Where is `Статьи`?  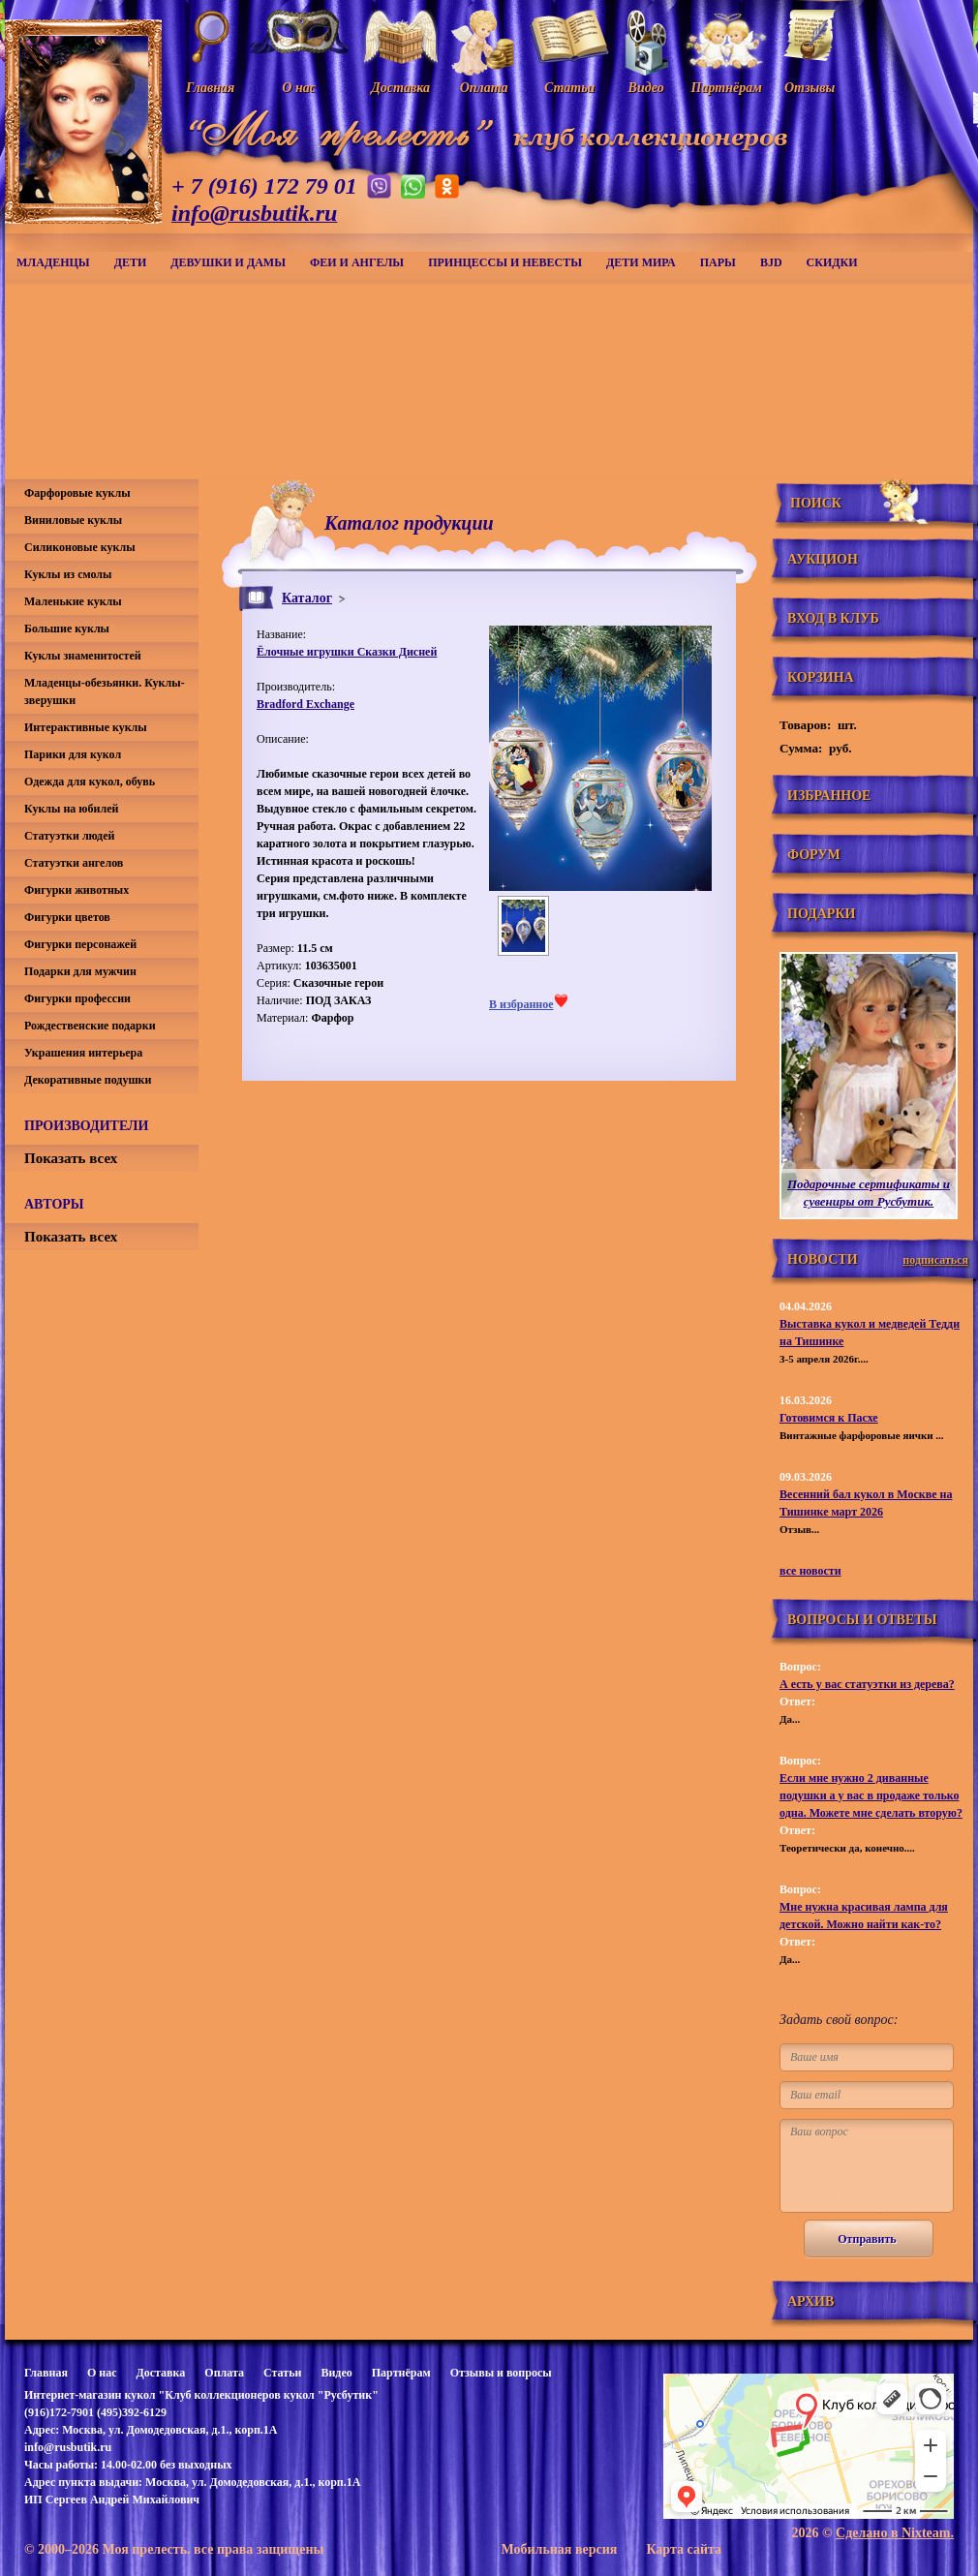
Статьи is located at coordinates (282, 2372).